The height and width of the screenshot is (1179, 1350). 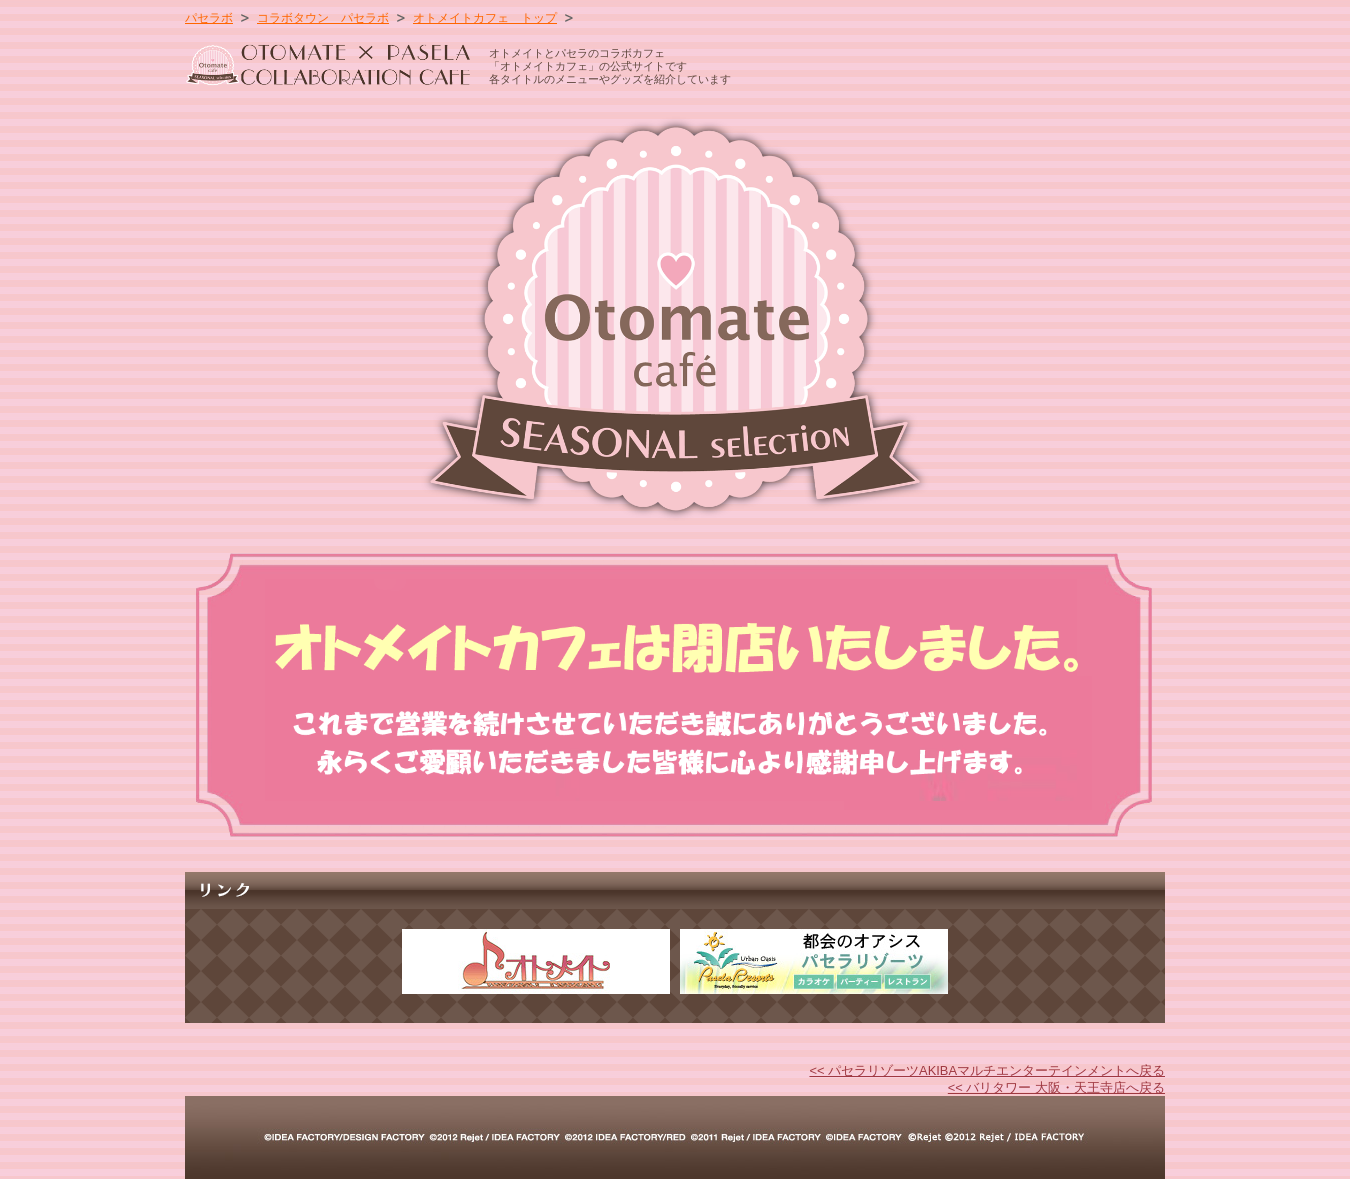 What do you see at coordinates (987, 1070) in the screenshot?
I see `<< パセラリゾーツAKIBAマルチエンターテインメントへ戻る` at bounding box center [987, 1070].